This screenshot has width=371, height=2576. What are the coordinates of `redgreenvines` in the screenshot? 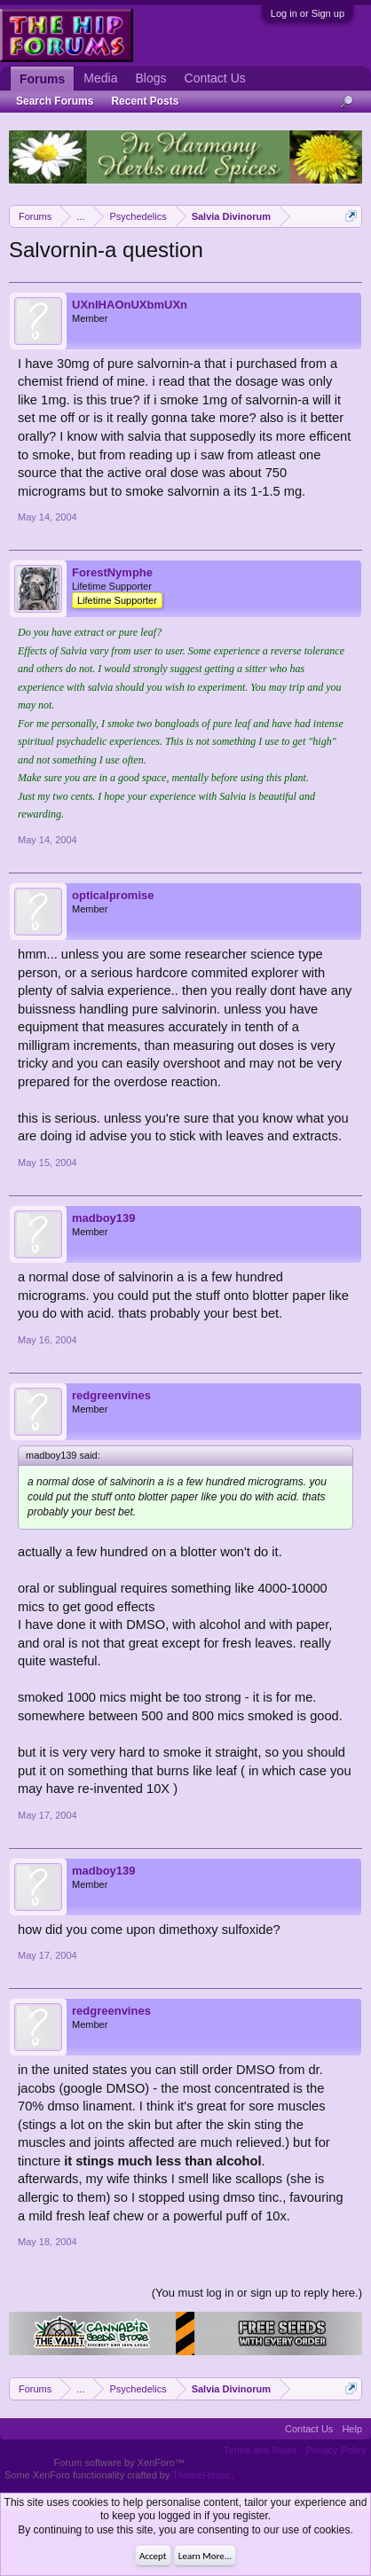 It's located at (111, 1395).